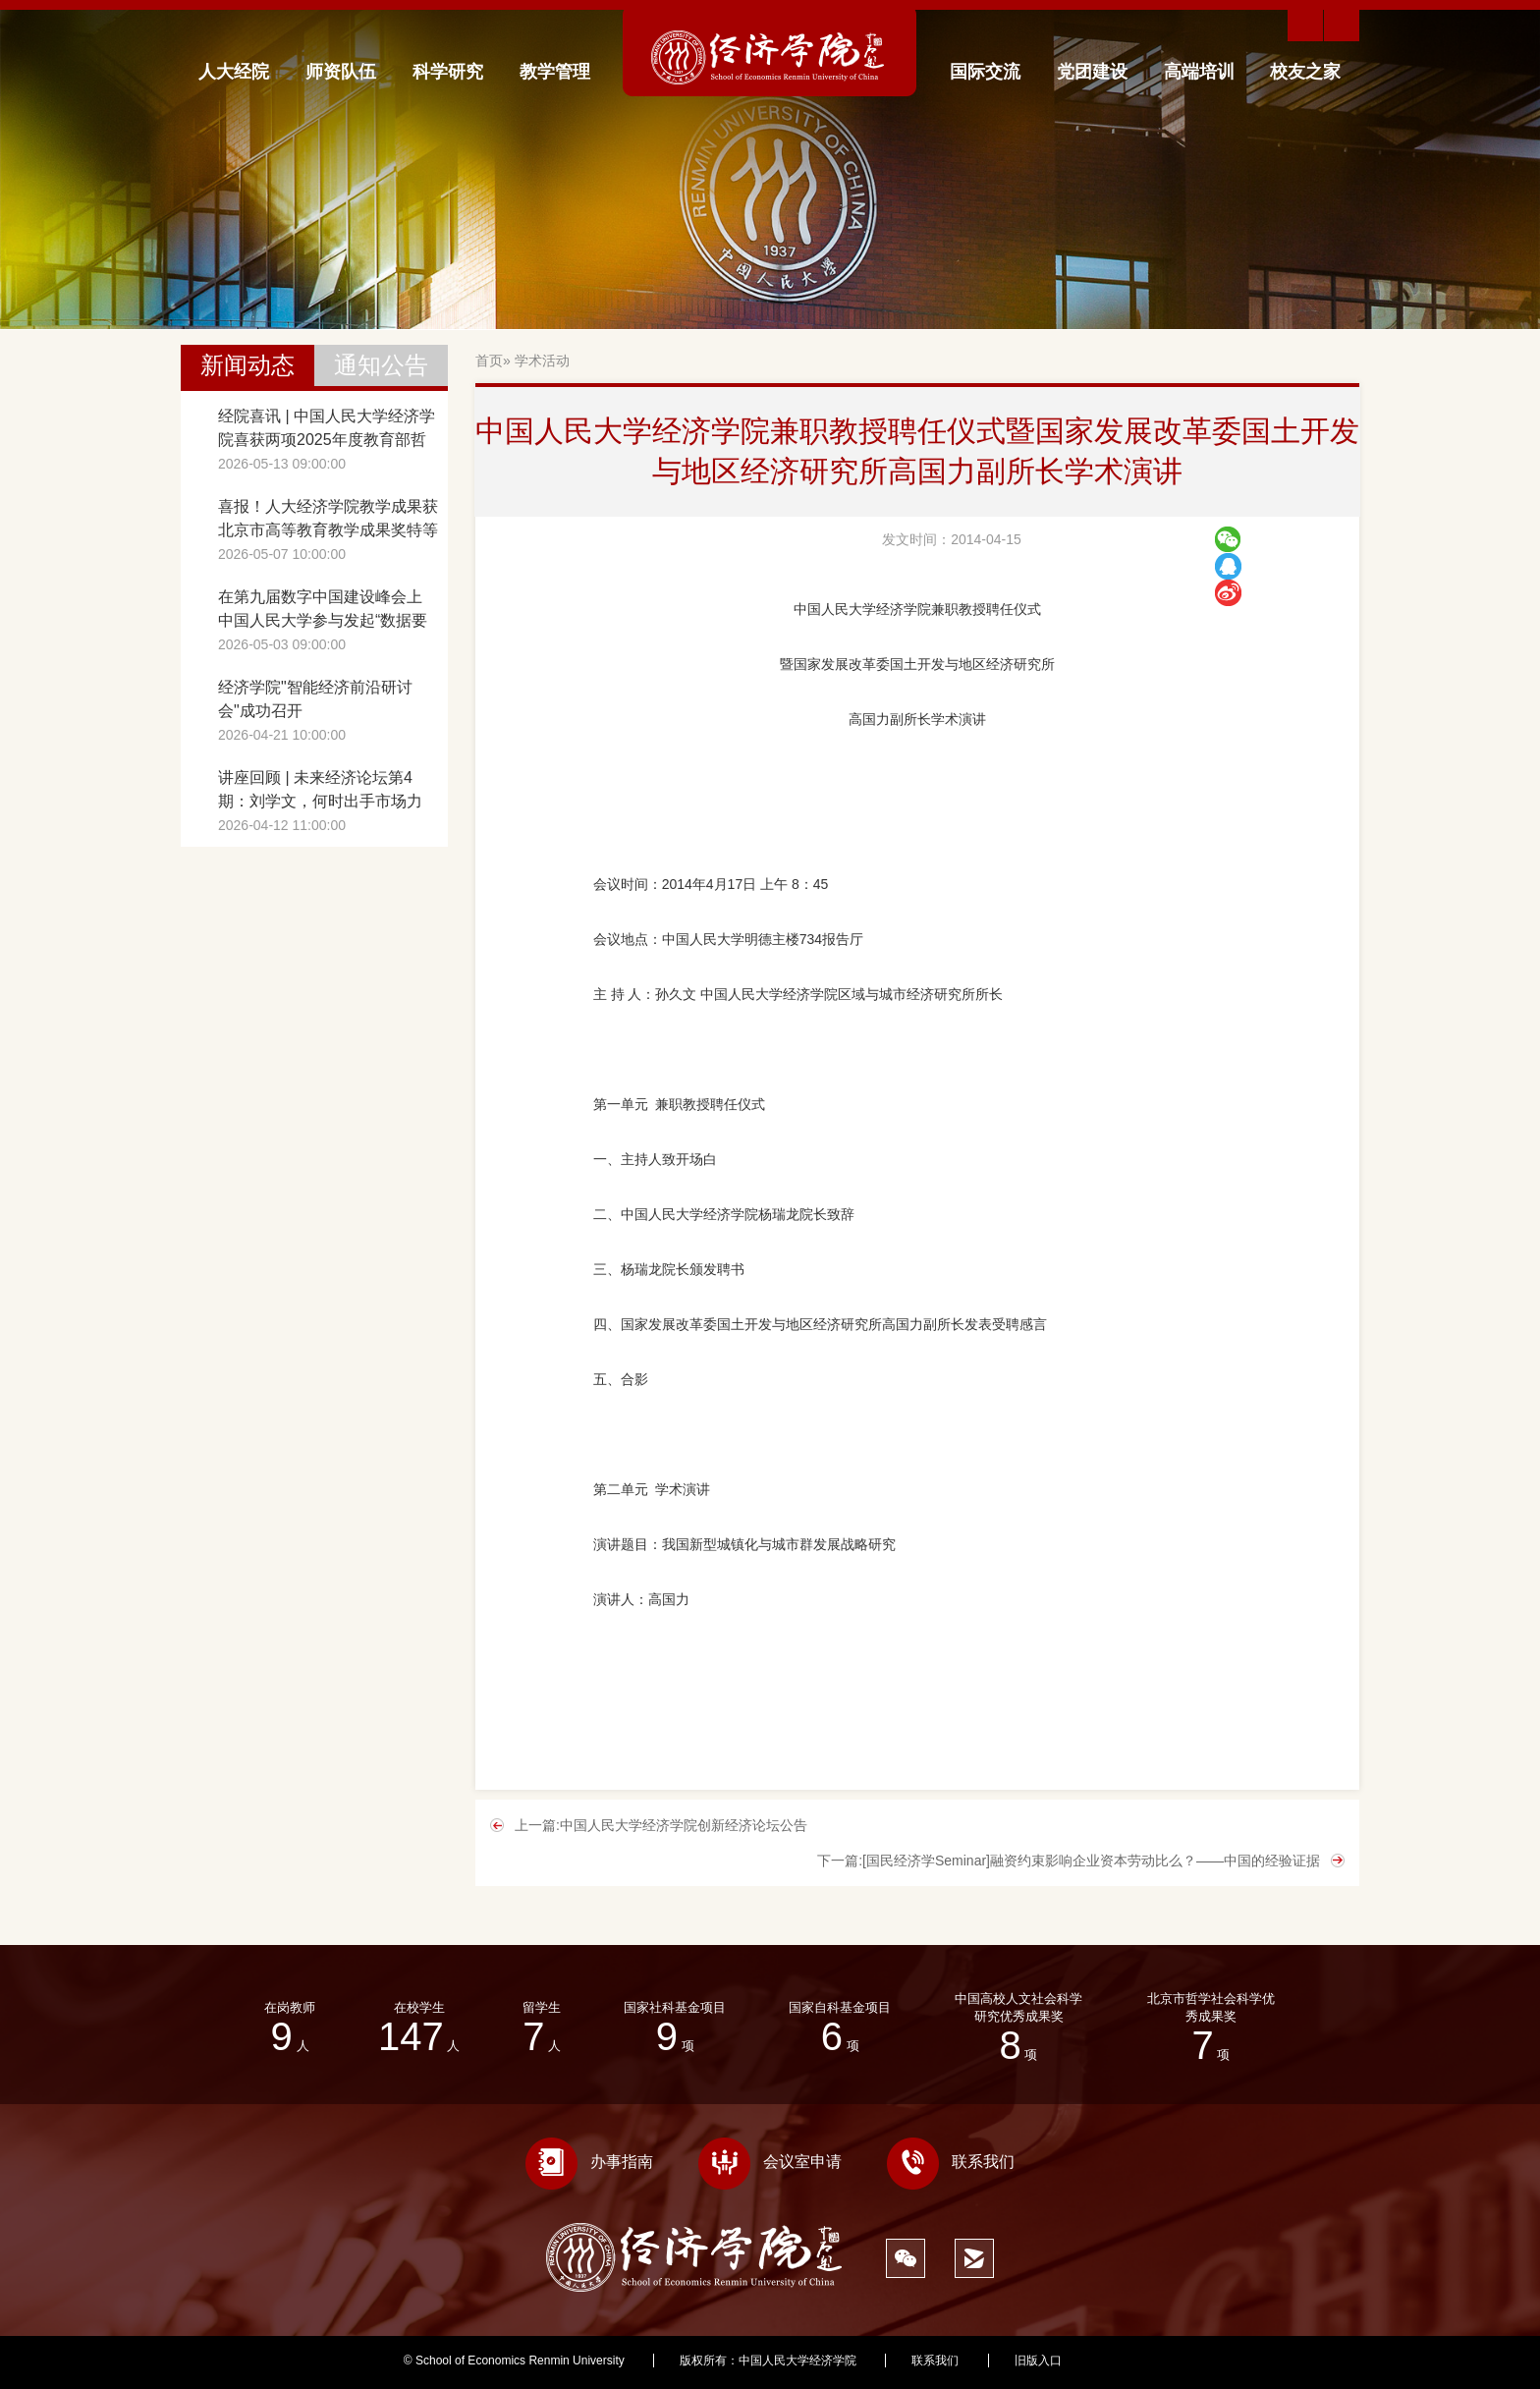 The image size is (1540, 2389). What do you see at coordinates (489, 360) in the screenshot?
I see `首页` at bounding box center [489, 360].